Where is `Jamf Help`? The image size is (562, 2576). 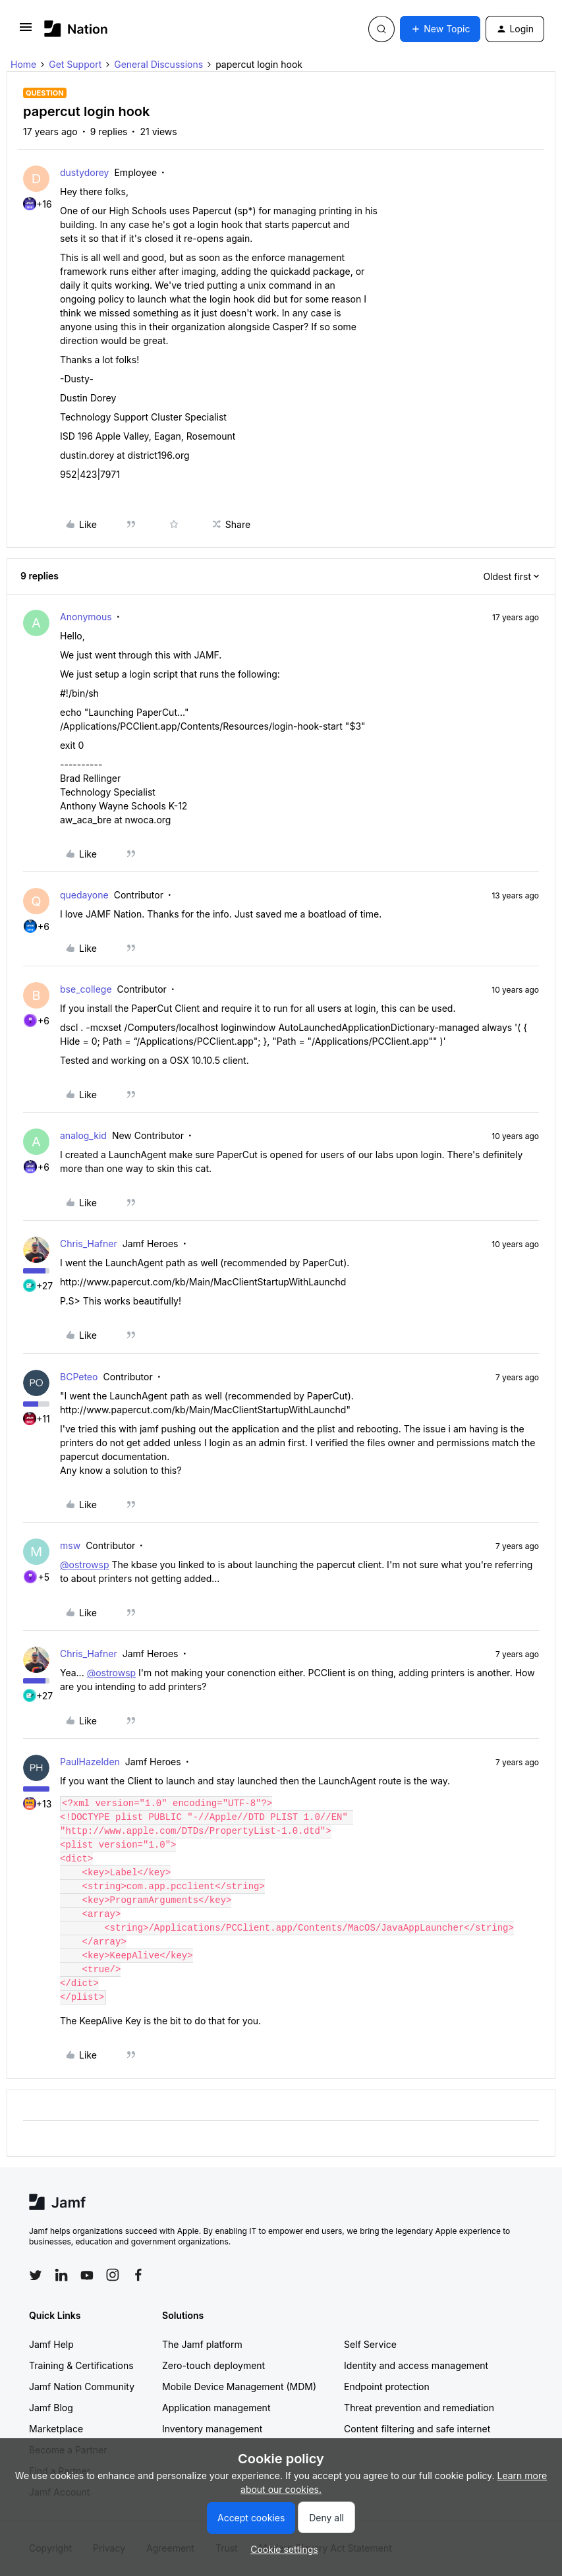 Jamf Help is located at coordinates (51, 2344).